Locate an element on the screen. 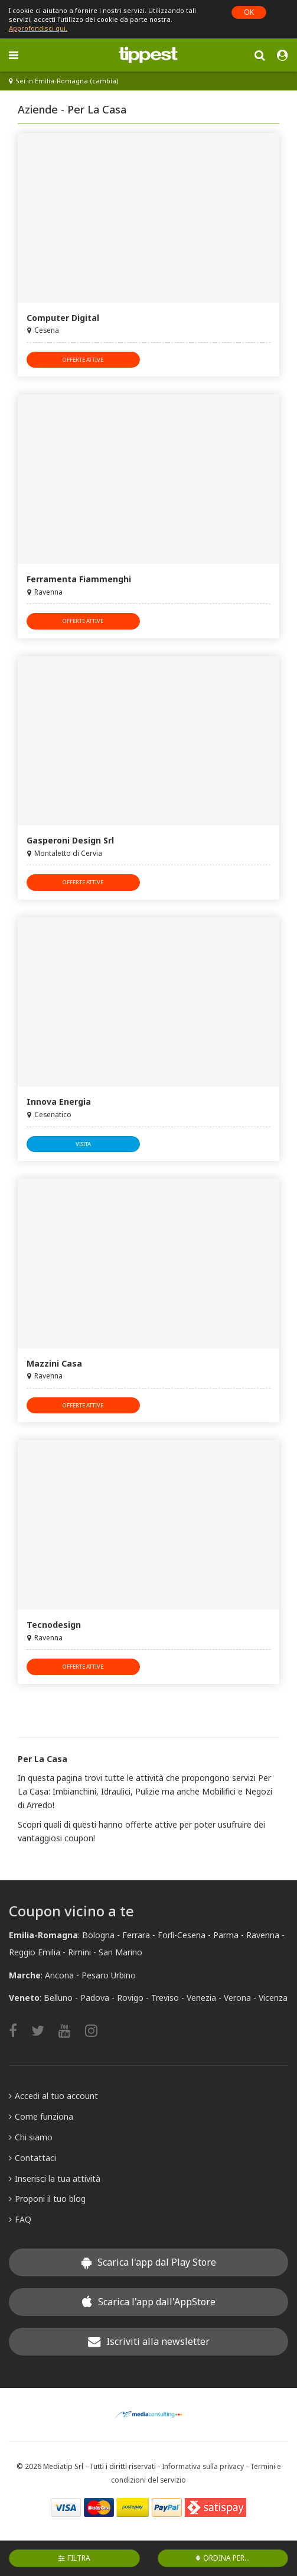  Approfondisci qui. is located at coordinates (38, 28).